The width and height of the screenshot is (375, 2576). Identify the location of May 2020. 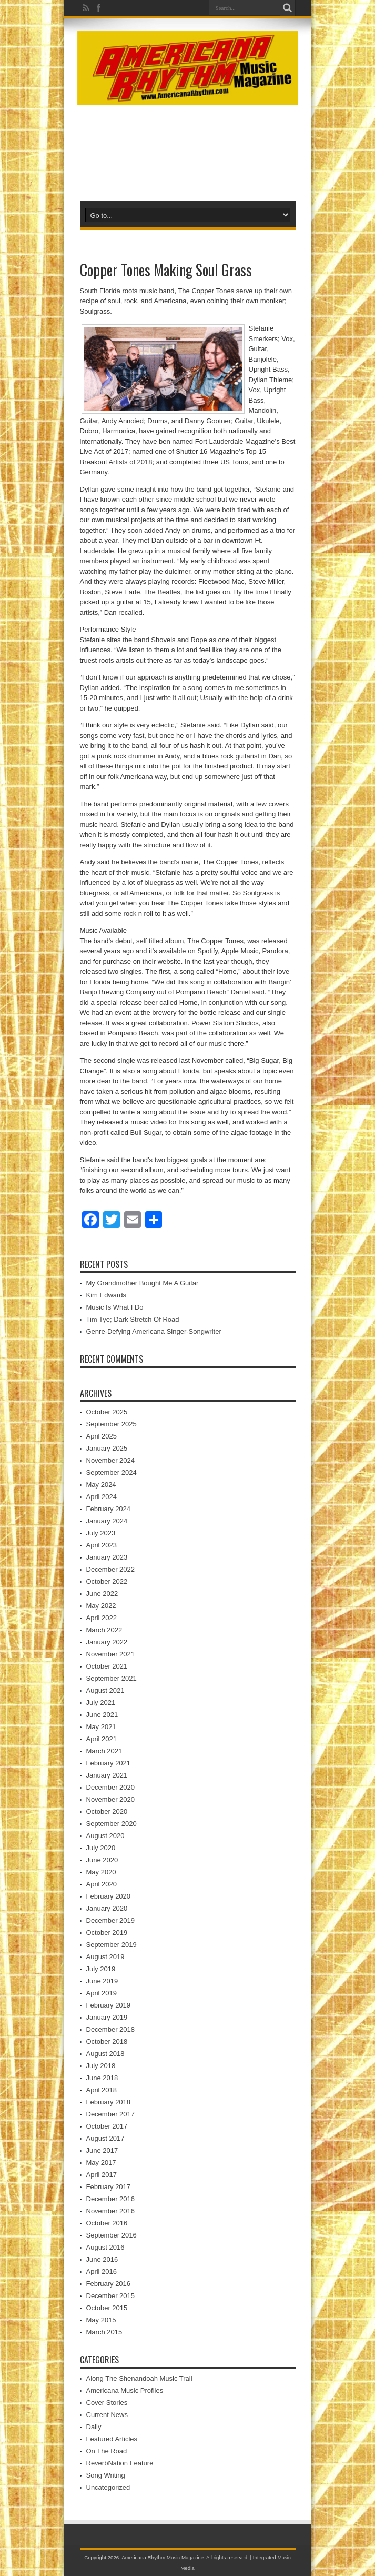
(101, 1872).